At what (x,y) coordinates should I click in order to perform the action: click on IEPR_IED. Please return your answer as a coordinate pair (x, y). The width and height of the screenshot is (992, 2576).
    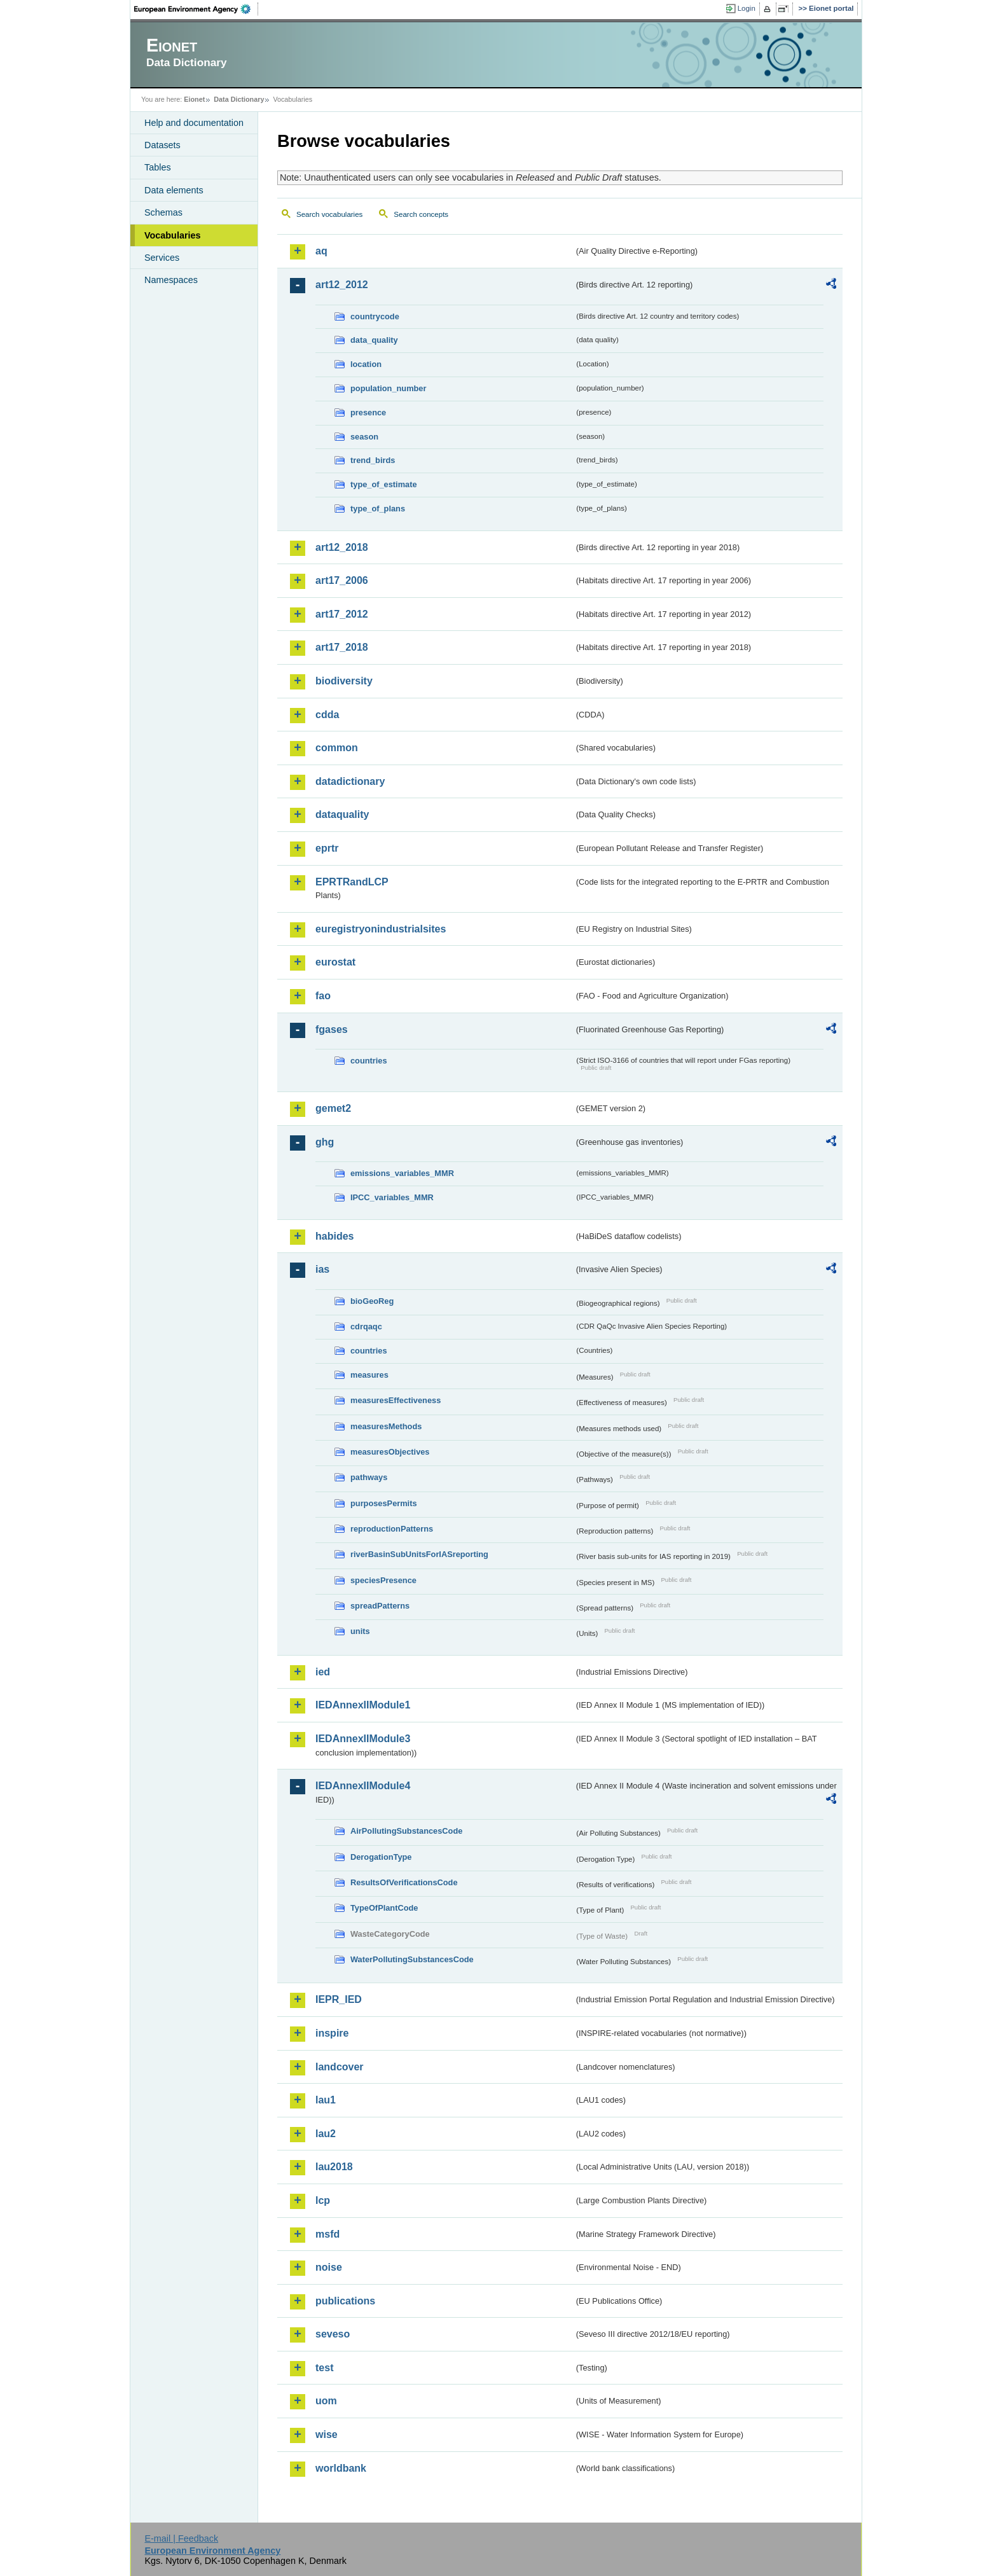
    Looking at the image, I should click on (338, 1999).